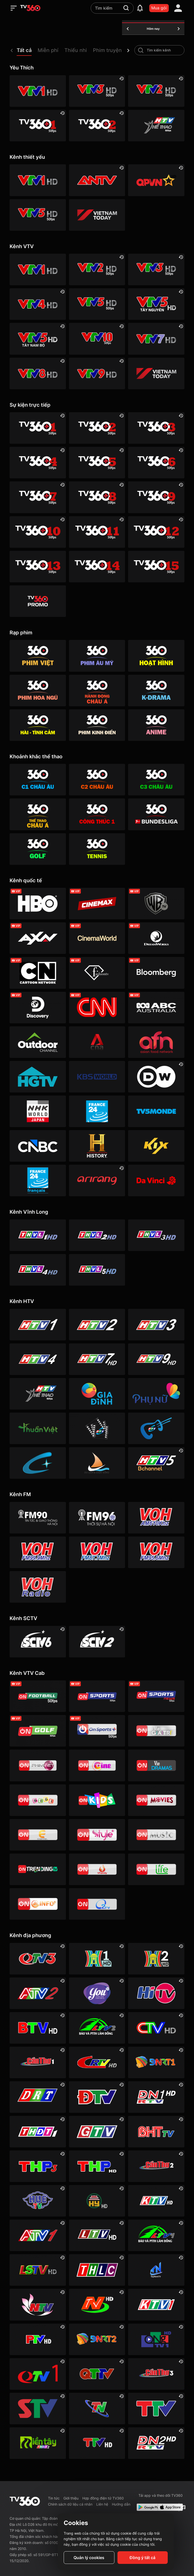  I want to click on [360 Golf], so click(38, 849).